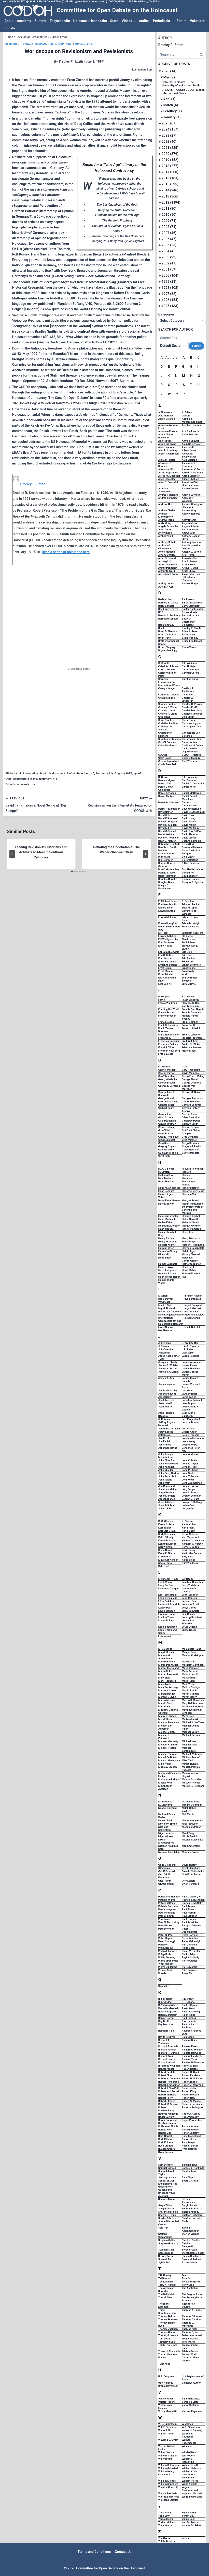 The height and width of the screenshot is (2576, 209). I want to click on D. Brown, so click(163, 777).